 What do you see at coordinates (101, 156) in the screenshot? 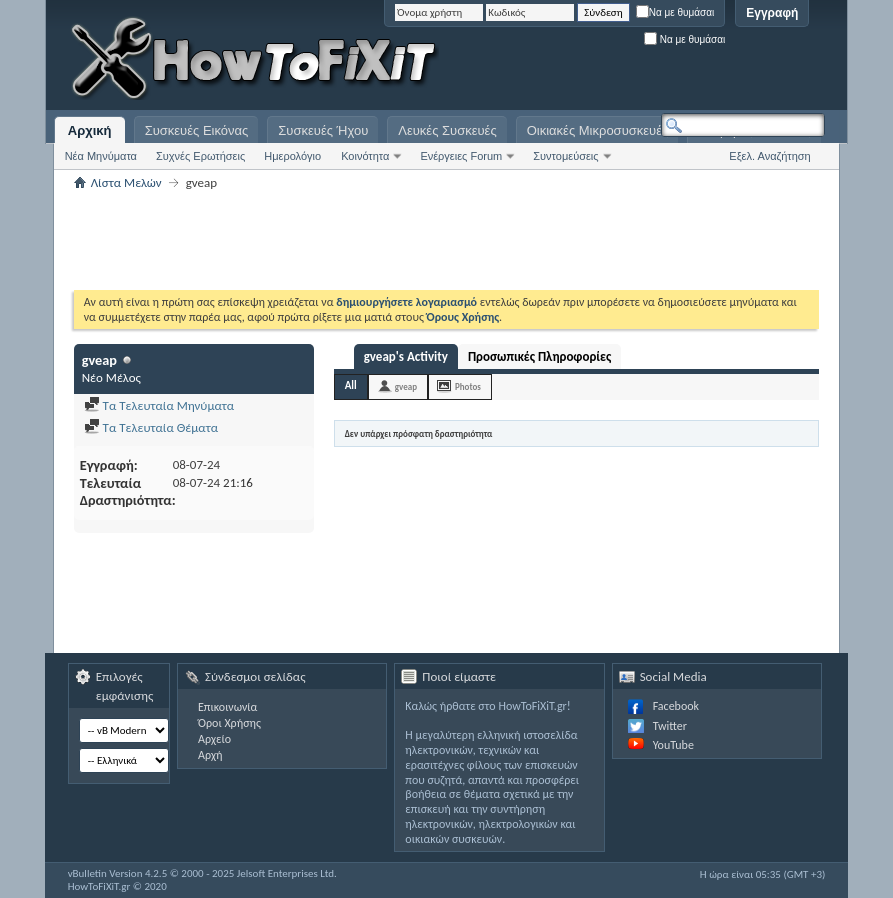
I see `Νέα Μηνύματα` at bounding box center [101, 156].